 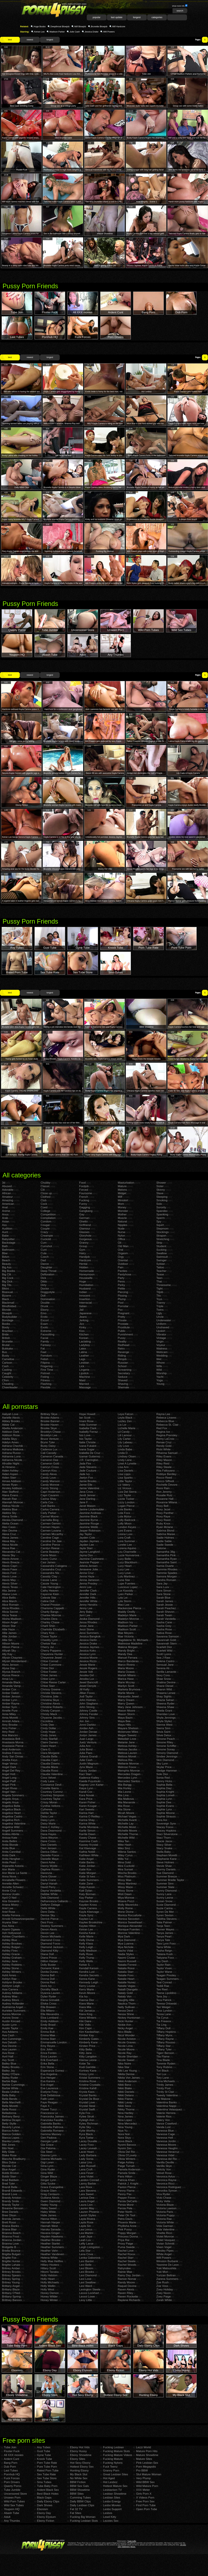 I want to click on Shemale, so click(x=123, y=1387).